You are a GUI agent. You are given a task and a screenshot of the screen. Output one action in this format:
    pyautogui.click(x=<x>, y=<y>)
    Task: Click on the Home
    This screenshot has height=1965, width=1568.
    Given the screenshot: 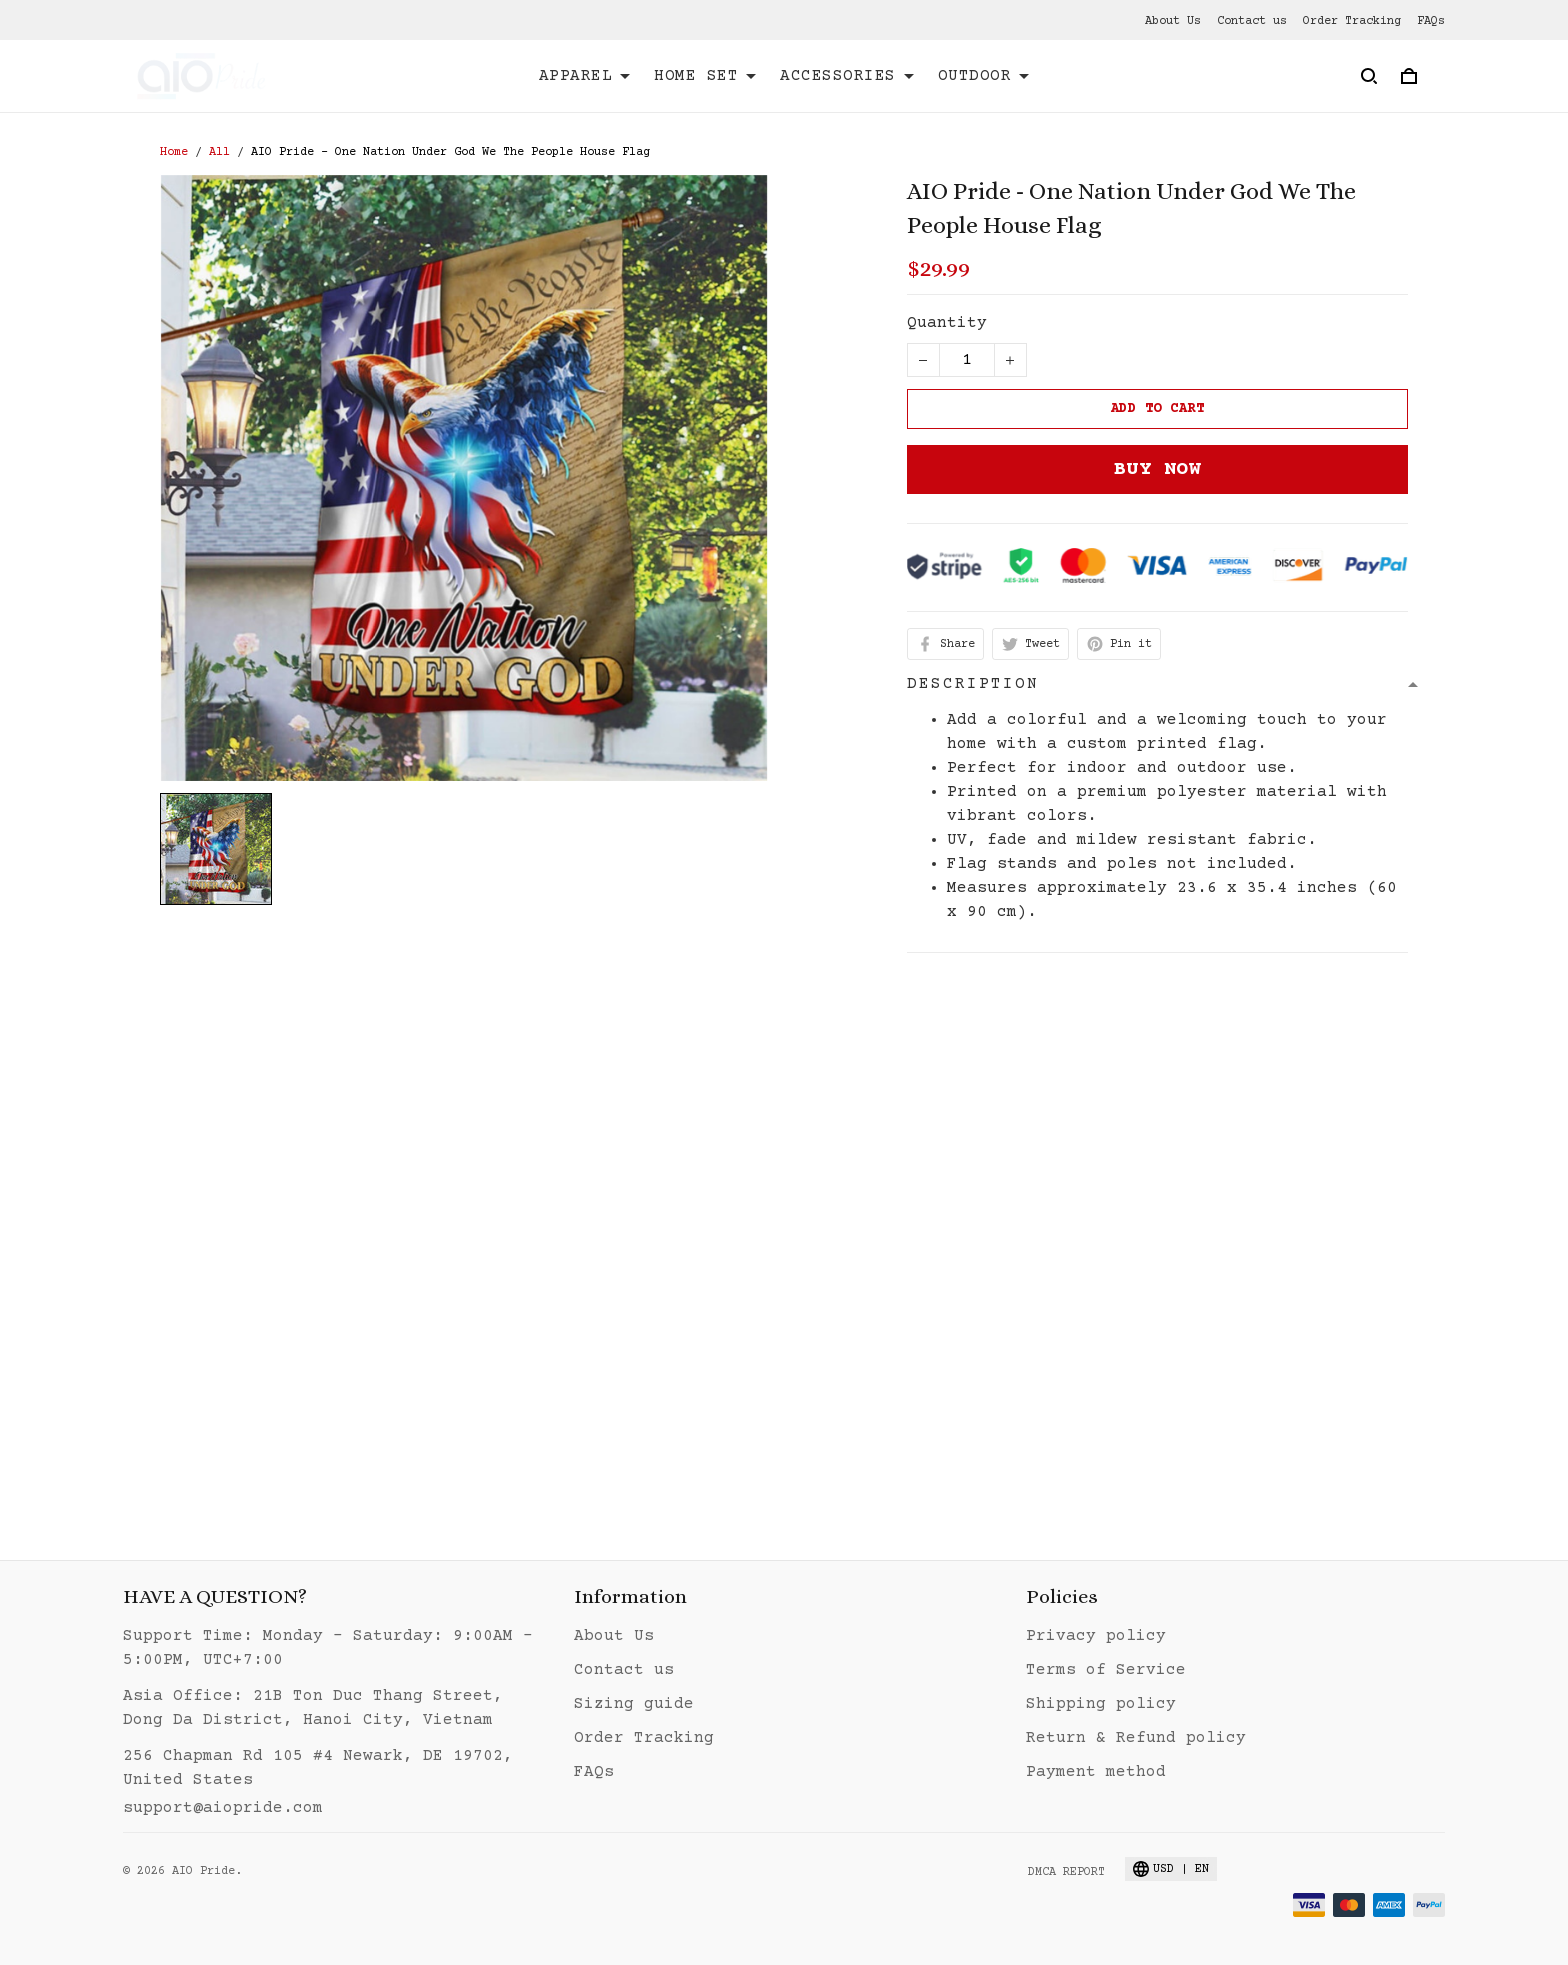 What is the action you would take?
    pyautogui.click(x=174, y=152)
    